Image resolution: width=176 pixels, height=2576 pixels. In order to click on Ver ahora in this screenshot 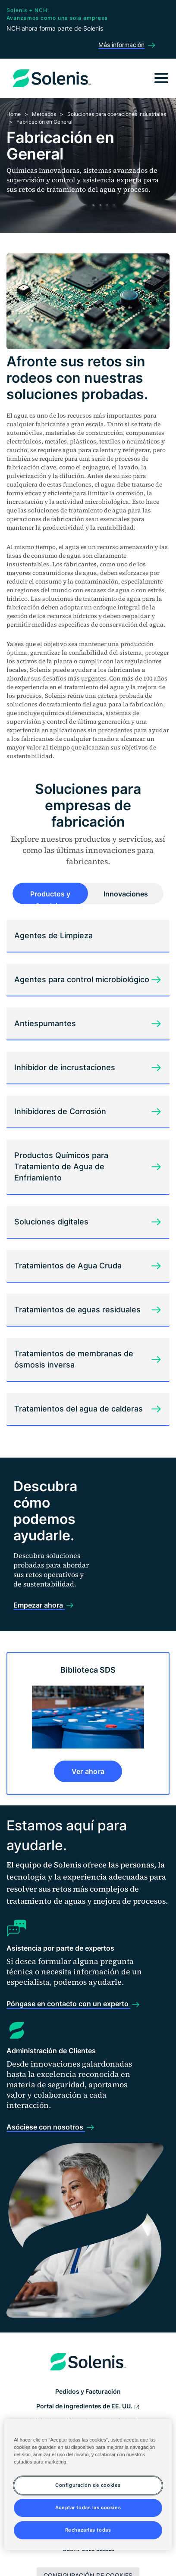, I will do `click(88, 1771)`.